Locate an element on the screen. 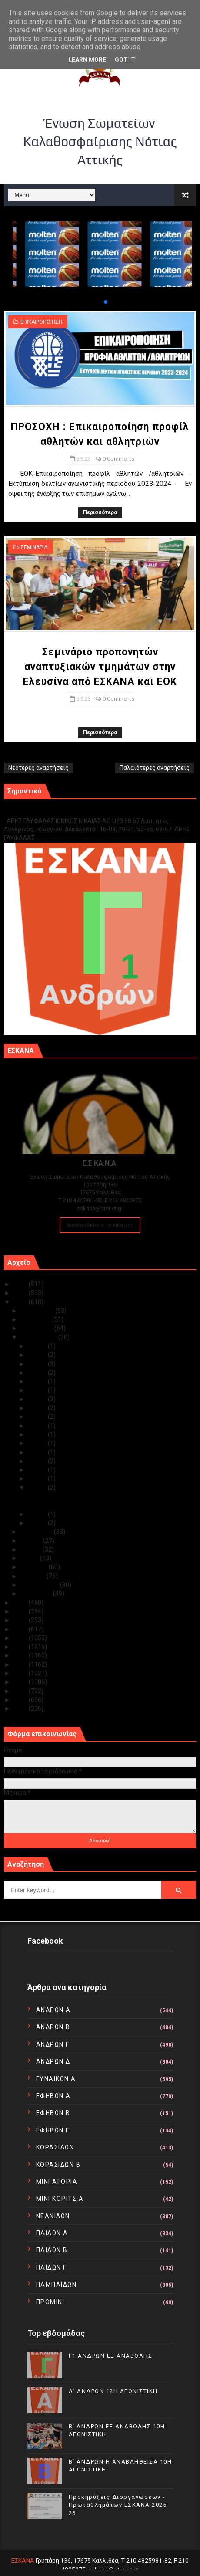 The image size is (200, 2576). Γ1 ΑΝΔΡΩΝ ΕΞ ΑΝΑΒΟΛΗΣ is located at coordinates (48, 811).